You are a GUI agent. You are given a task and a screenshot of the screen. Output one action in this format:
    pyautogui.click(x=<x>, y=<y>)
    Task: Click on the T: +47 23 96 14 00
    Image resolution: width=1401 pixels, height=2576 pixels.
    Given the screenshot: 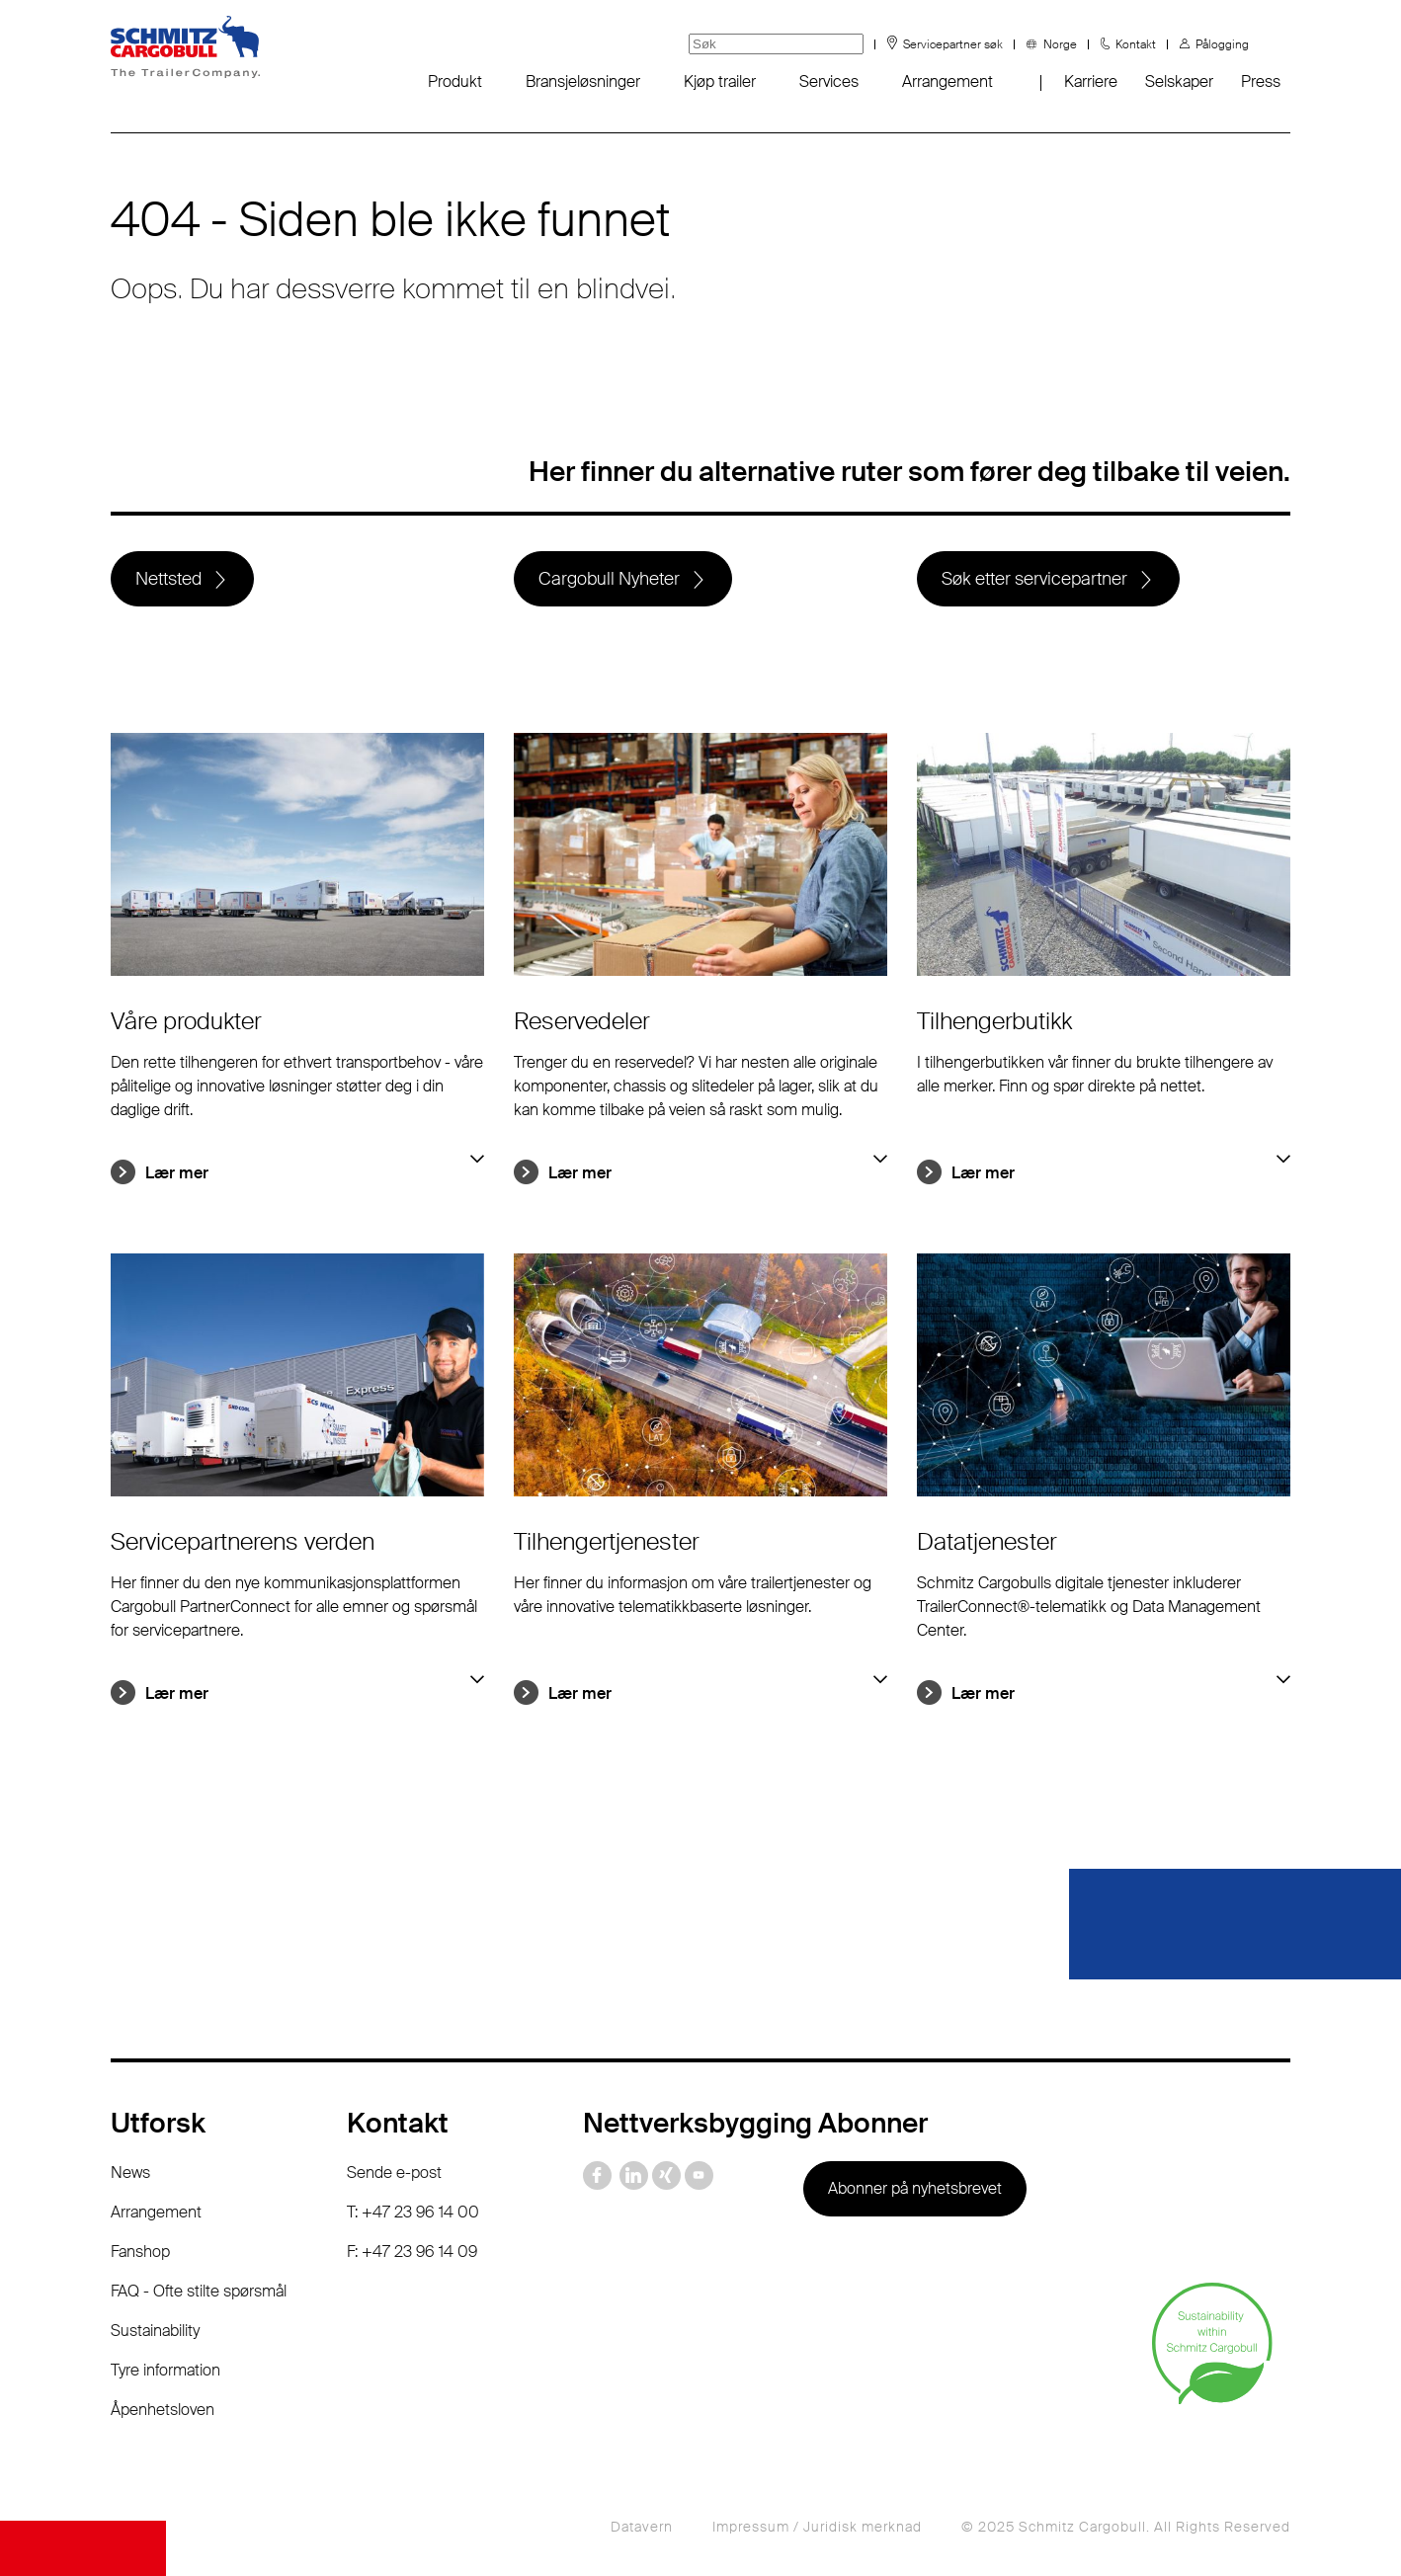 What is the action you would take?
    pyautogui.click(x=413, y=2212)
    